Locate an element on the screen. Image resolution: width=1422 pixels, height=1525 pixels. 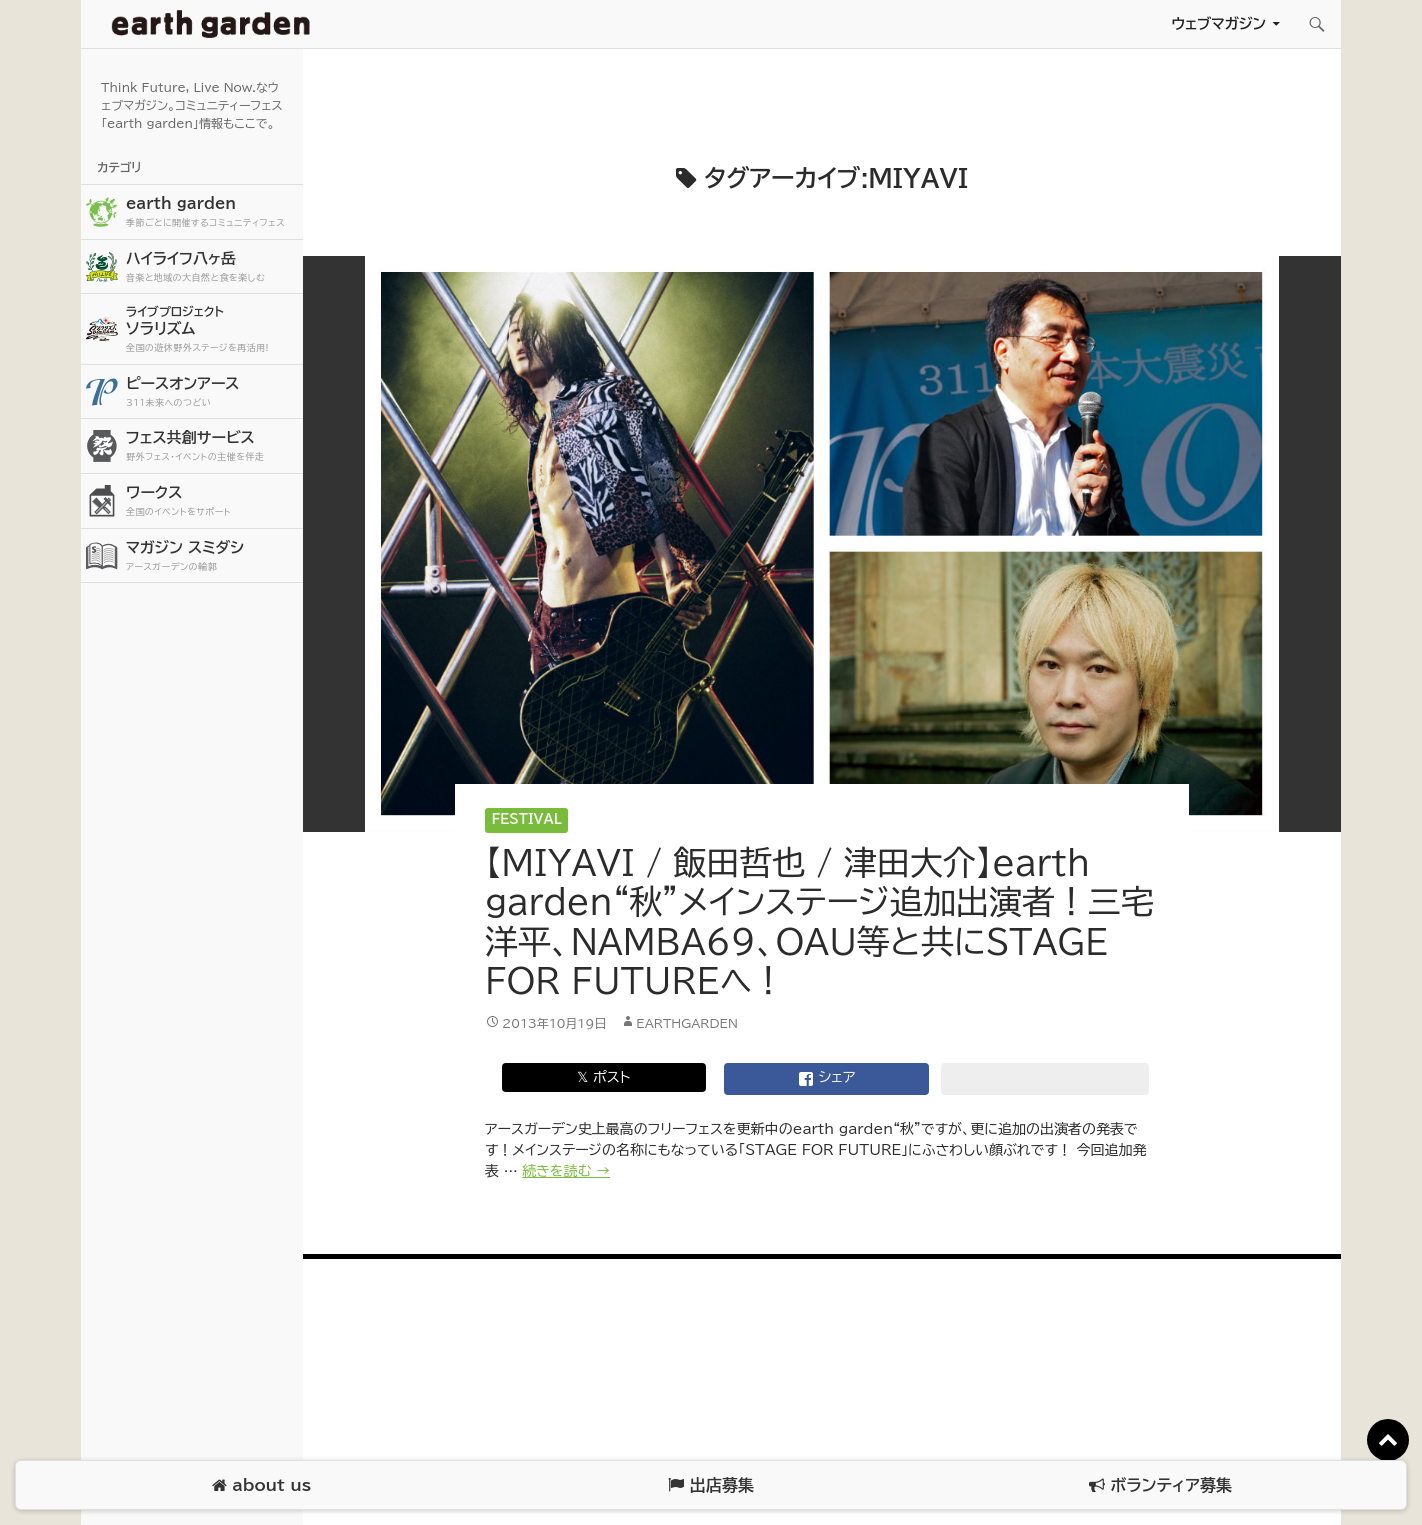
𝕏 ポスト is located at coordinates (603, 1077).